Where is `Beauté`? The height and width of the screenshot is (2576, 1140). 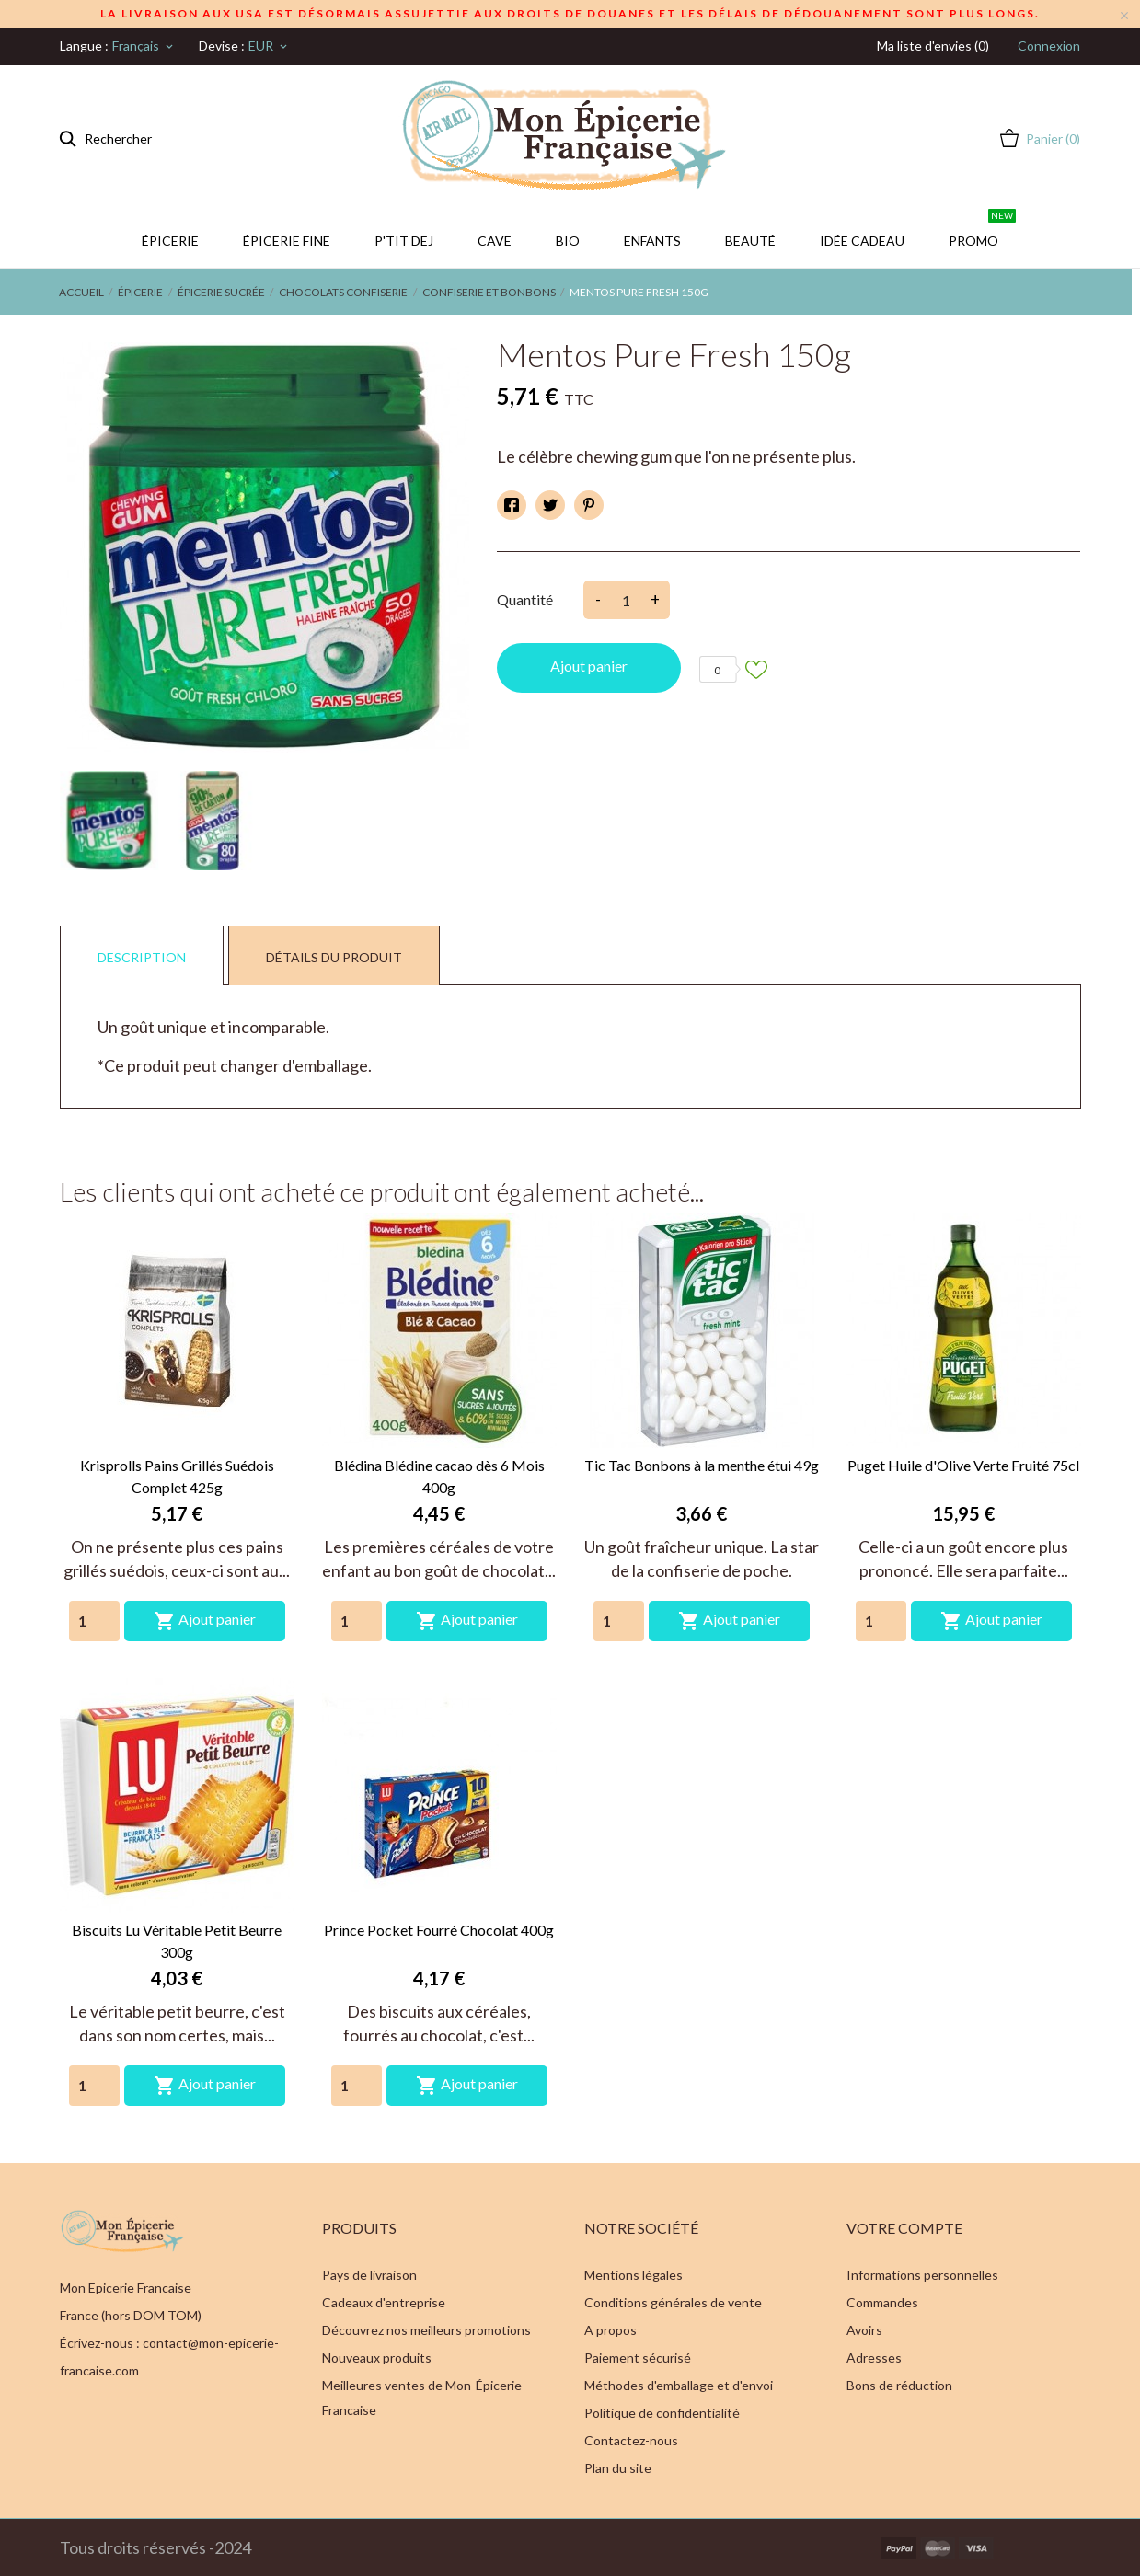
Beauté is located at coordinates (750, 240).